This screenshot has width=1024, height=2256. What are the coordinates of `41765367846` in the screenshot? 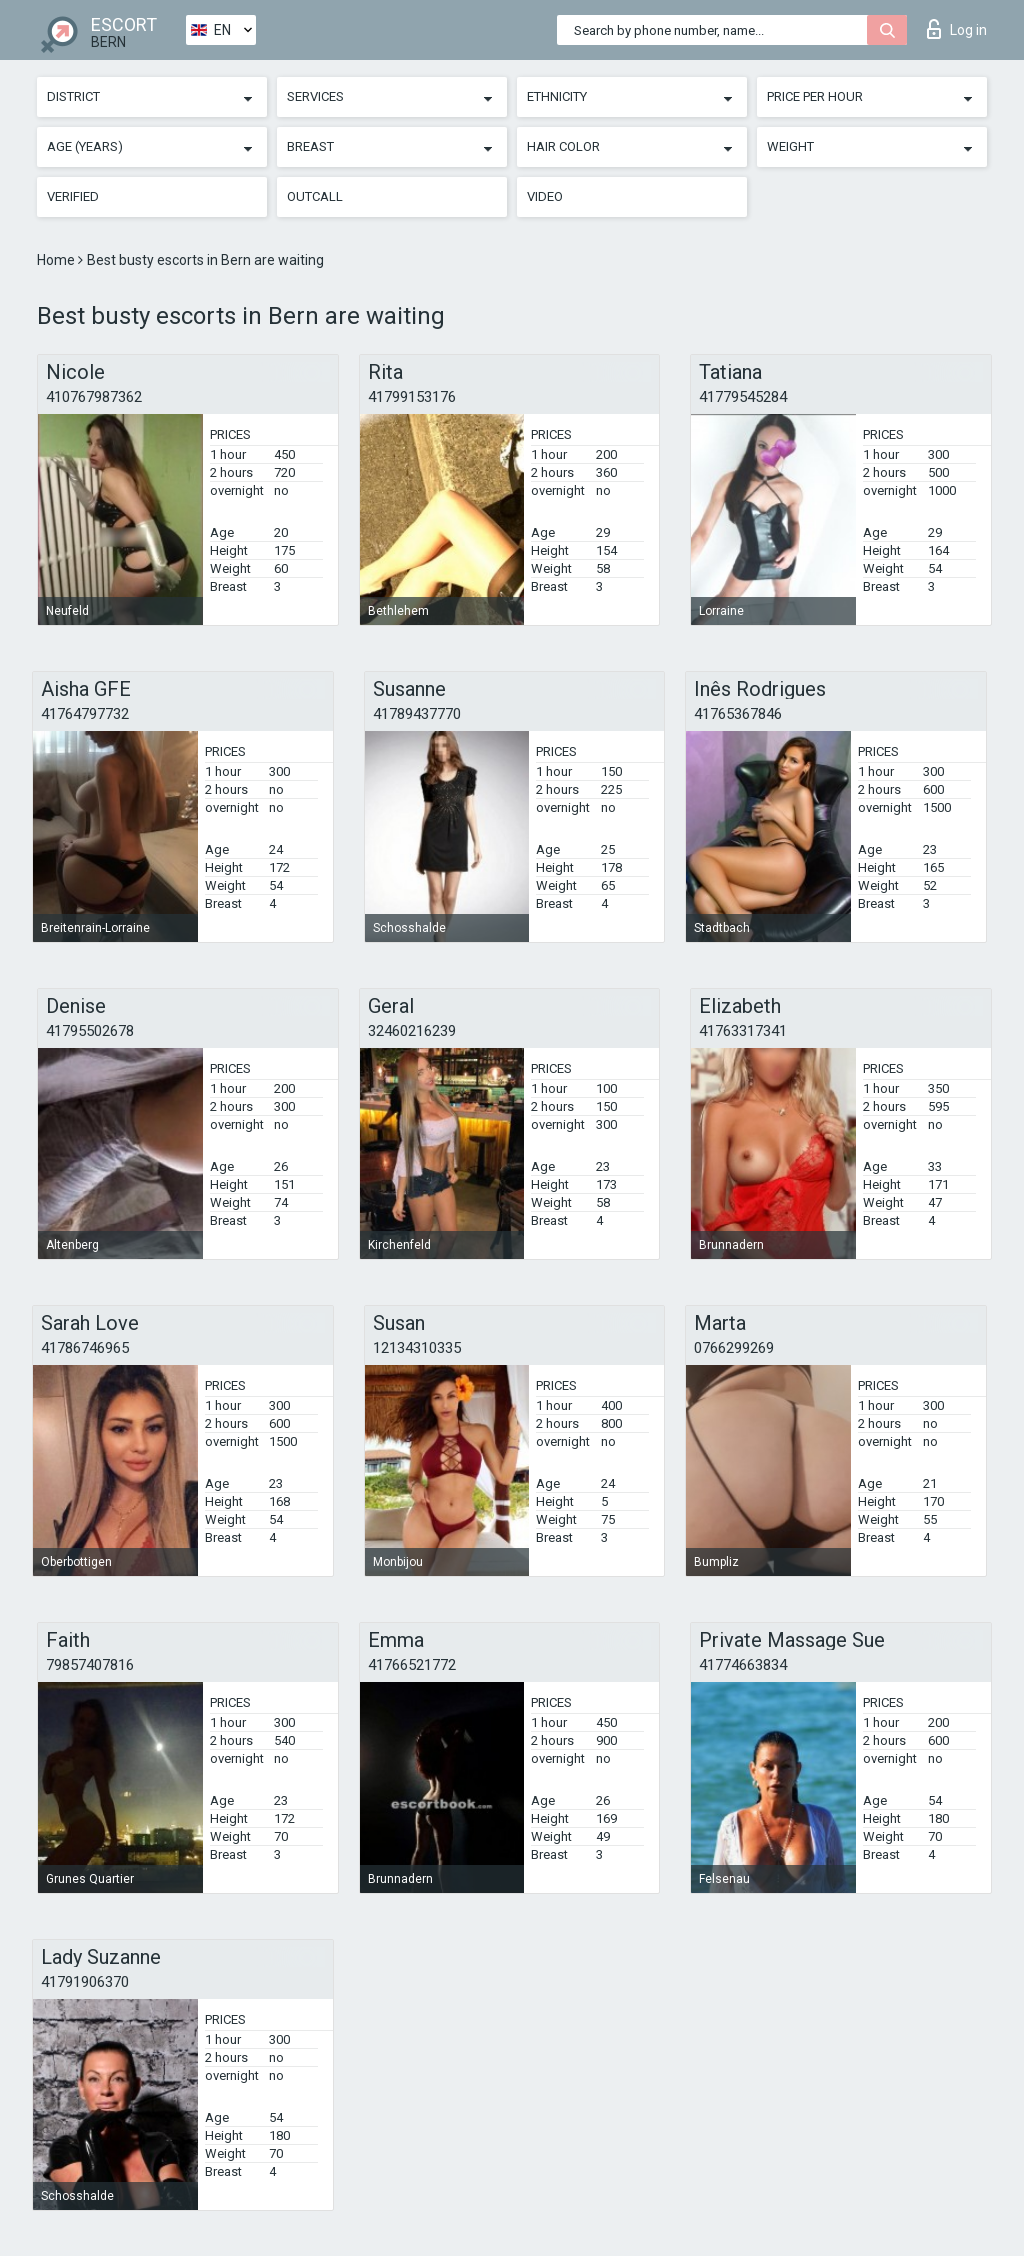 It's located at (738, 714).